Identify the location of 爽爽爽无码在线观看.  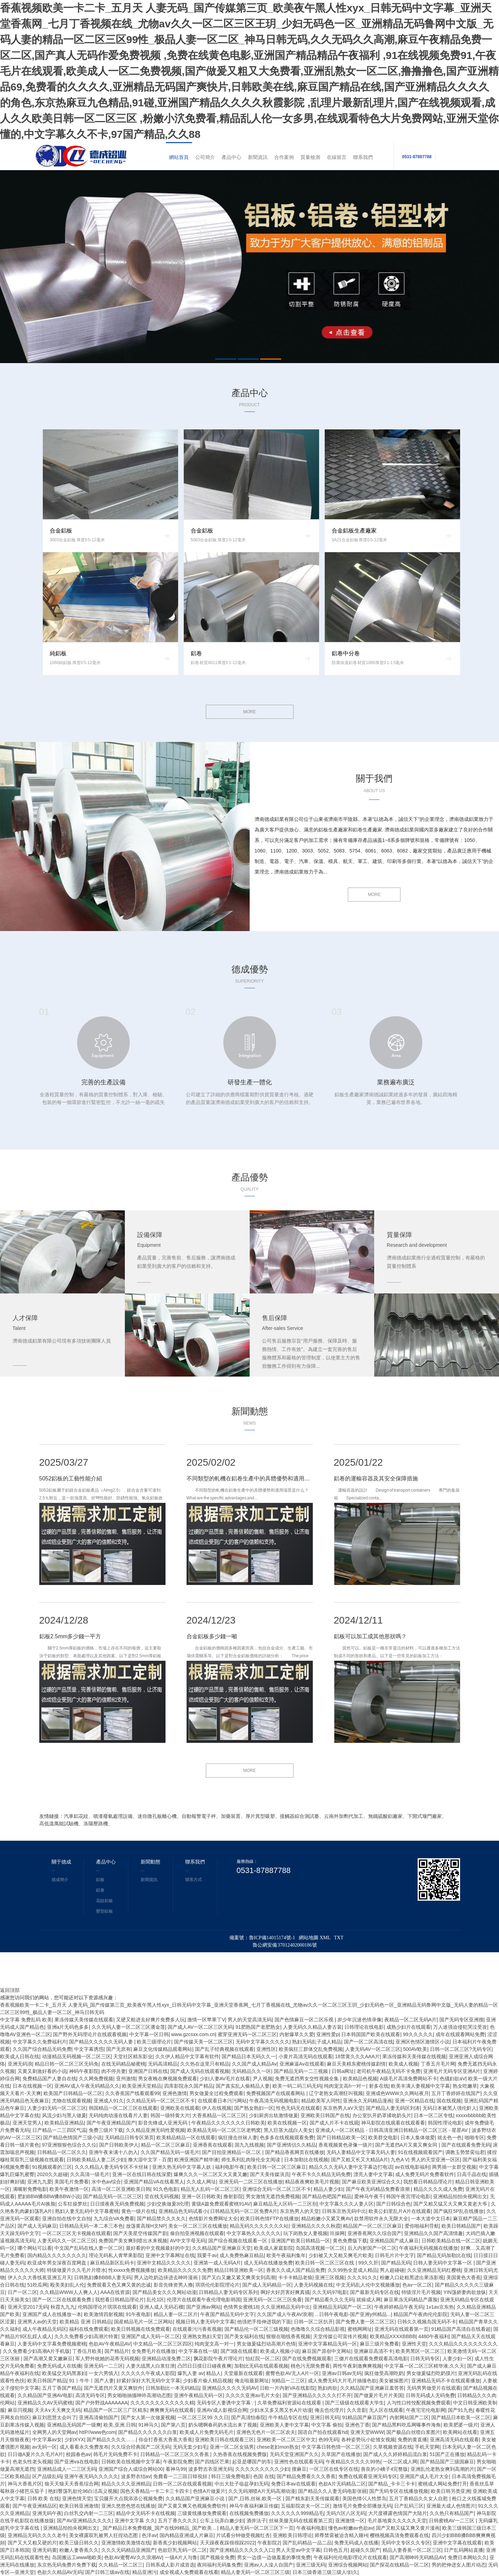
(172, 2410).